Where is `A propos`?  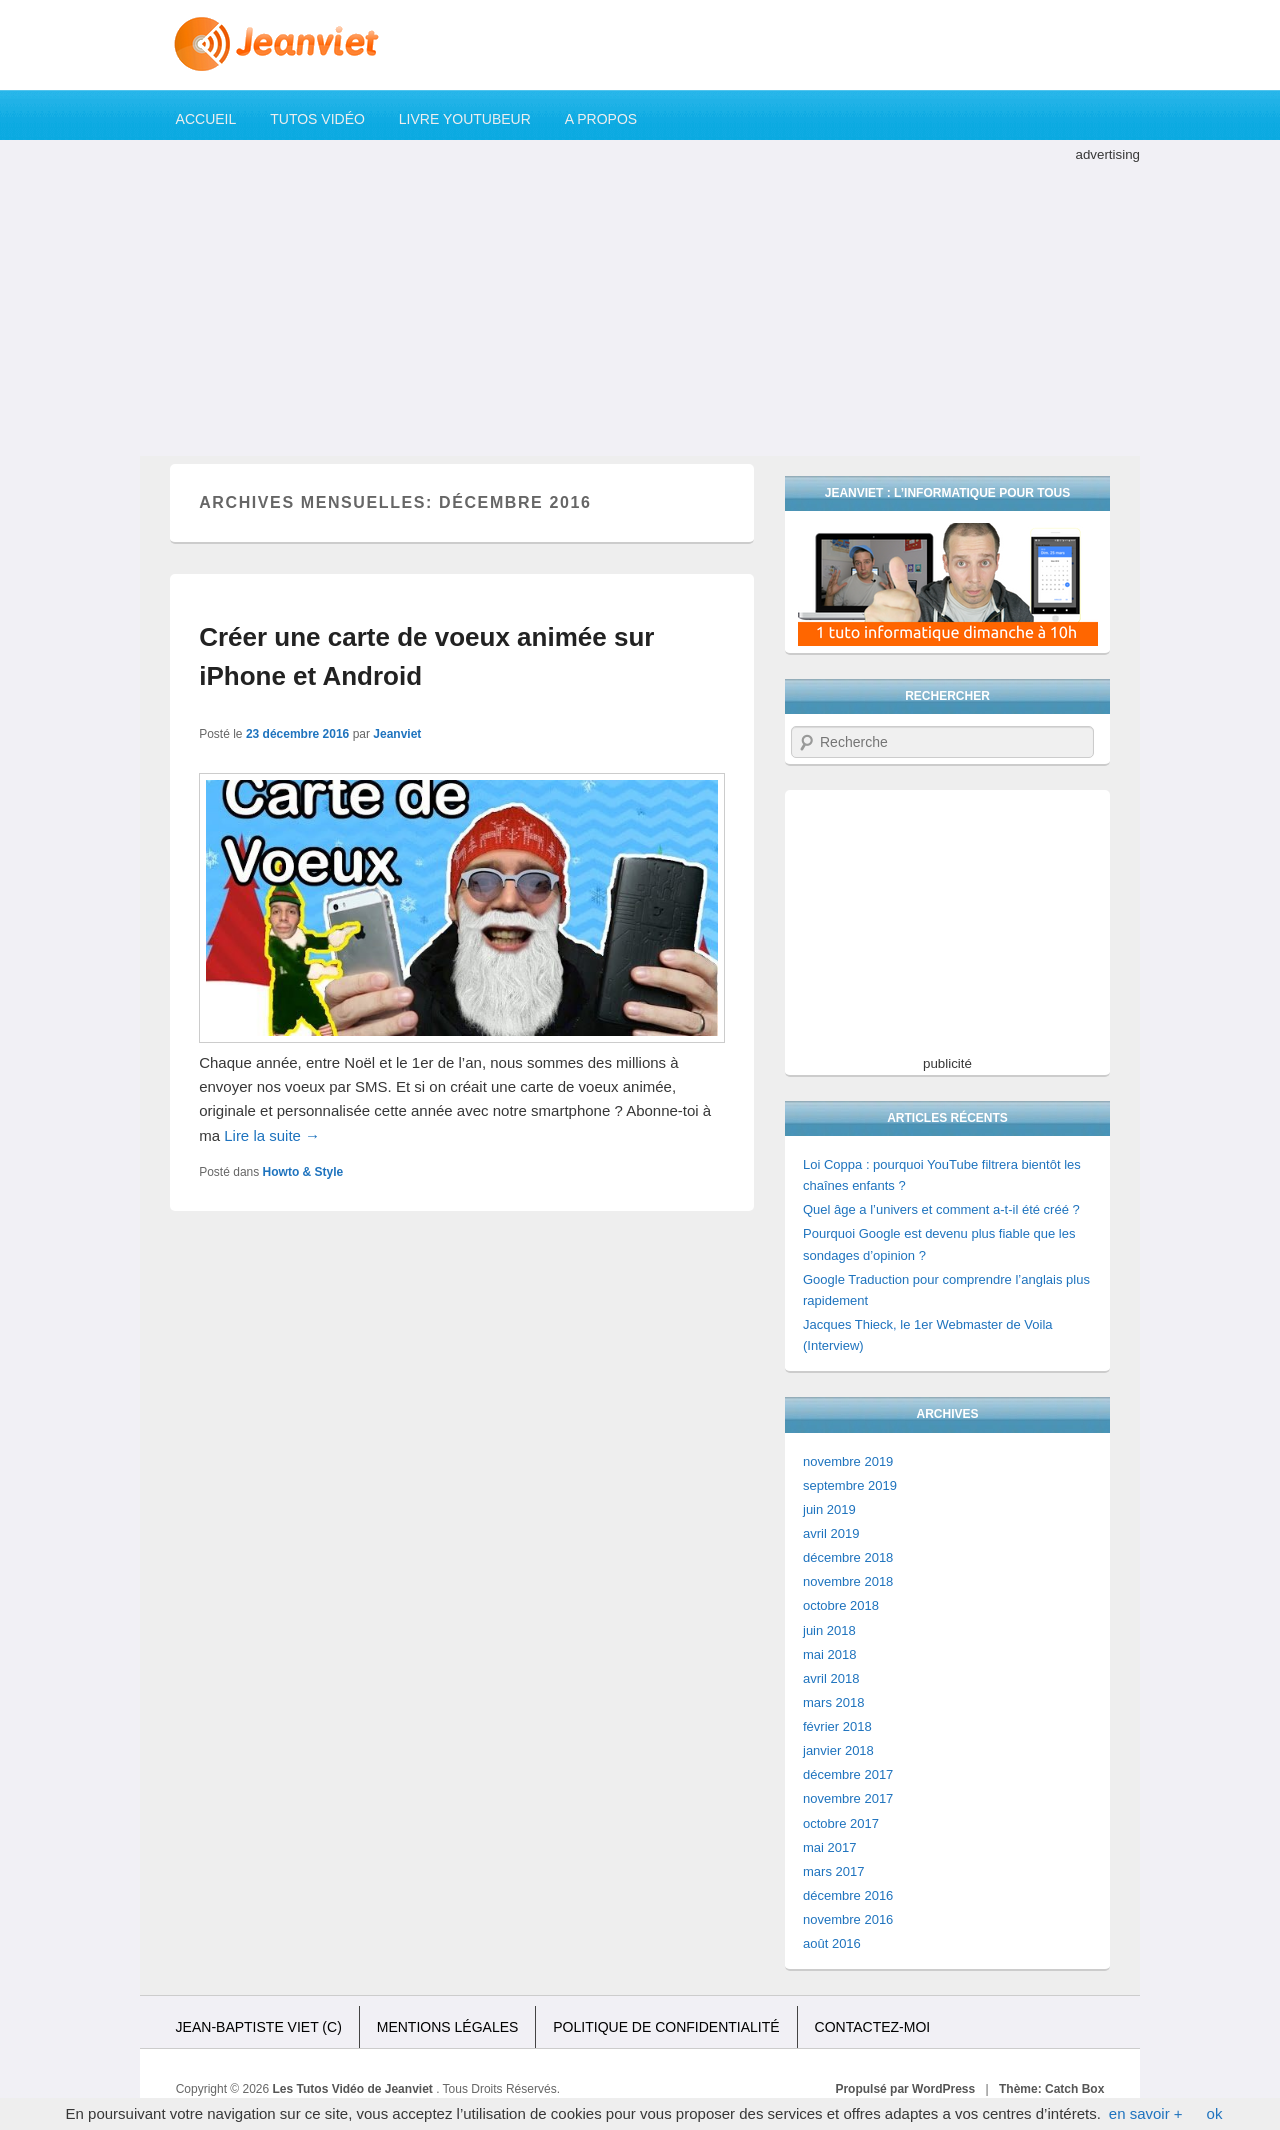 A propos is located at coordinates (601, 119).